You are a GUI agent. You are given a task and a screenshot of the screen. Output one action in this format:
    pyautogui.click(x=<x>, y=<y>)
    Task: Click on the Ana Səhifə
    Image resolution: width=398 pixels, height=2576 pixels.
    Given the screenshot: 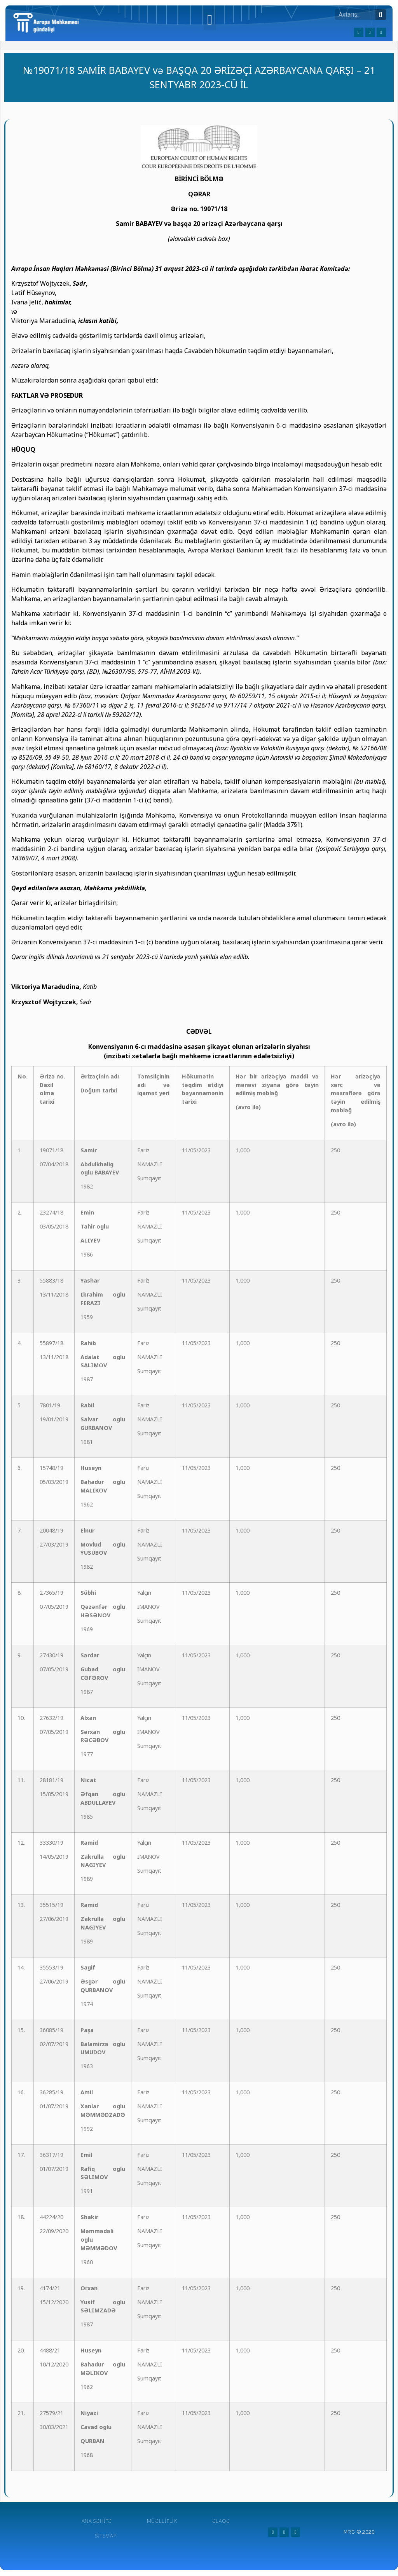 What is the action you would take?
    pyautogui.click(x=97, y=2520)
    